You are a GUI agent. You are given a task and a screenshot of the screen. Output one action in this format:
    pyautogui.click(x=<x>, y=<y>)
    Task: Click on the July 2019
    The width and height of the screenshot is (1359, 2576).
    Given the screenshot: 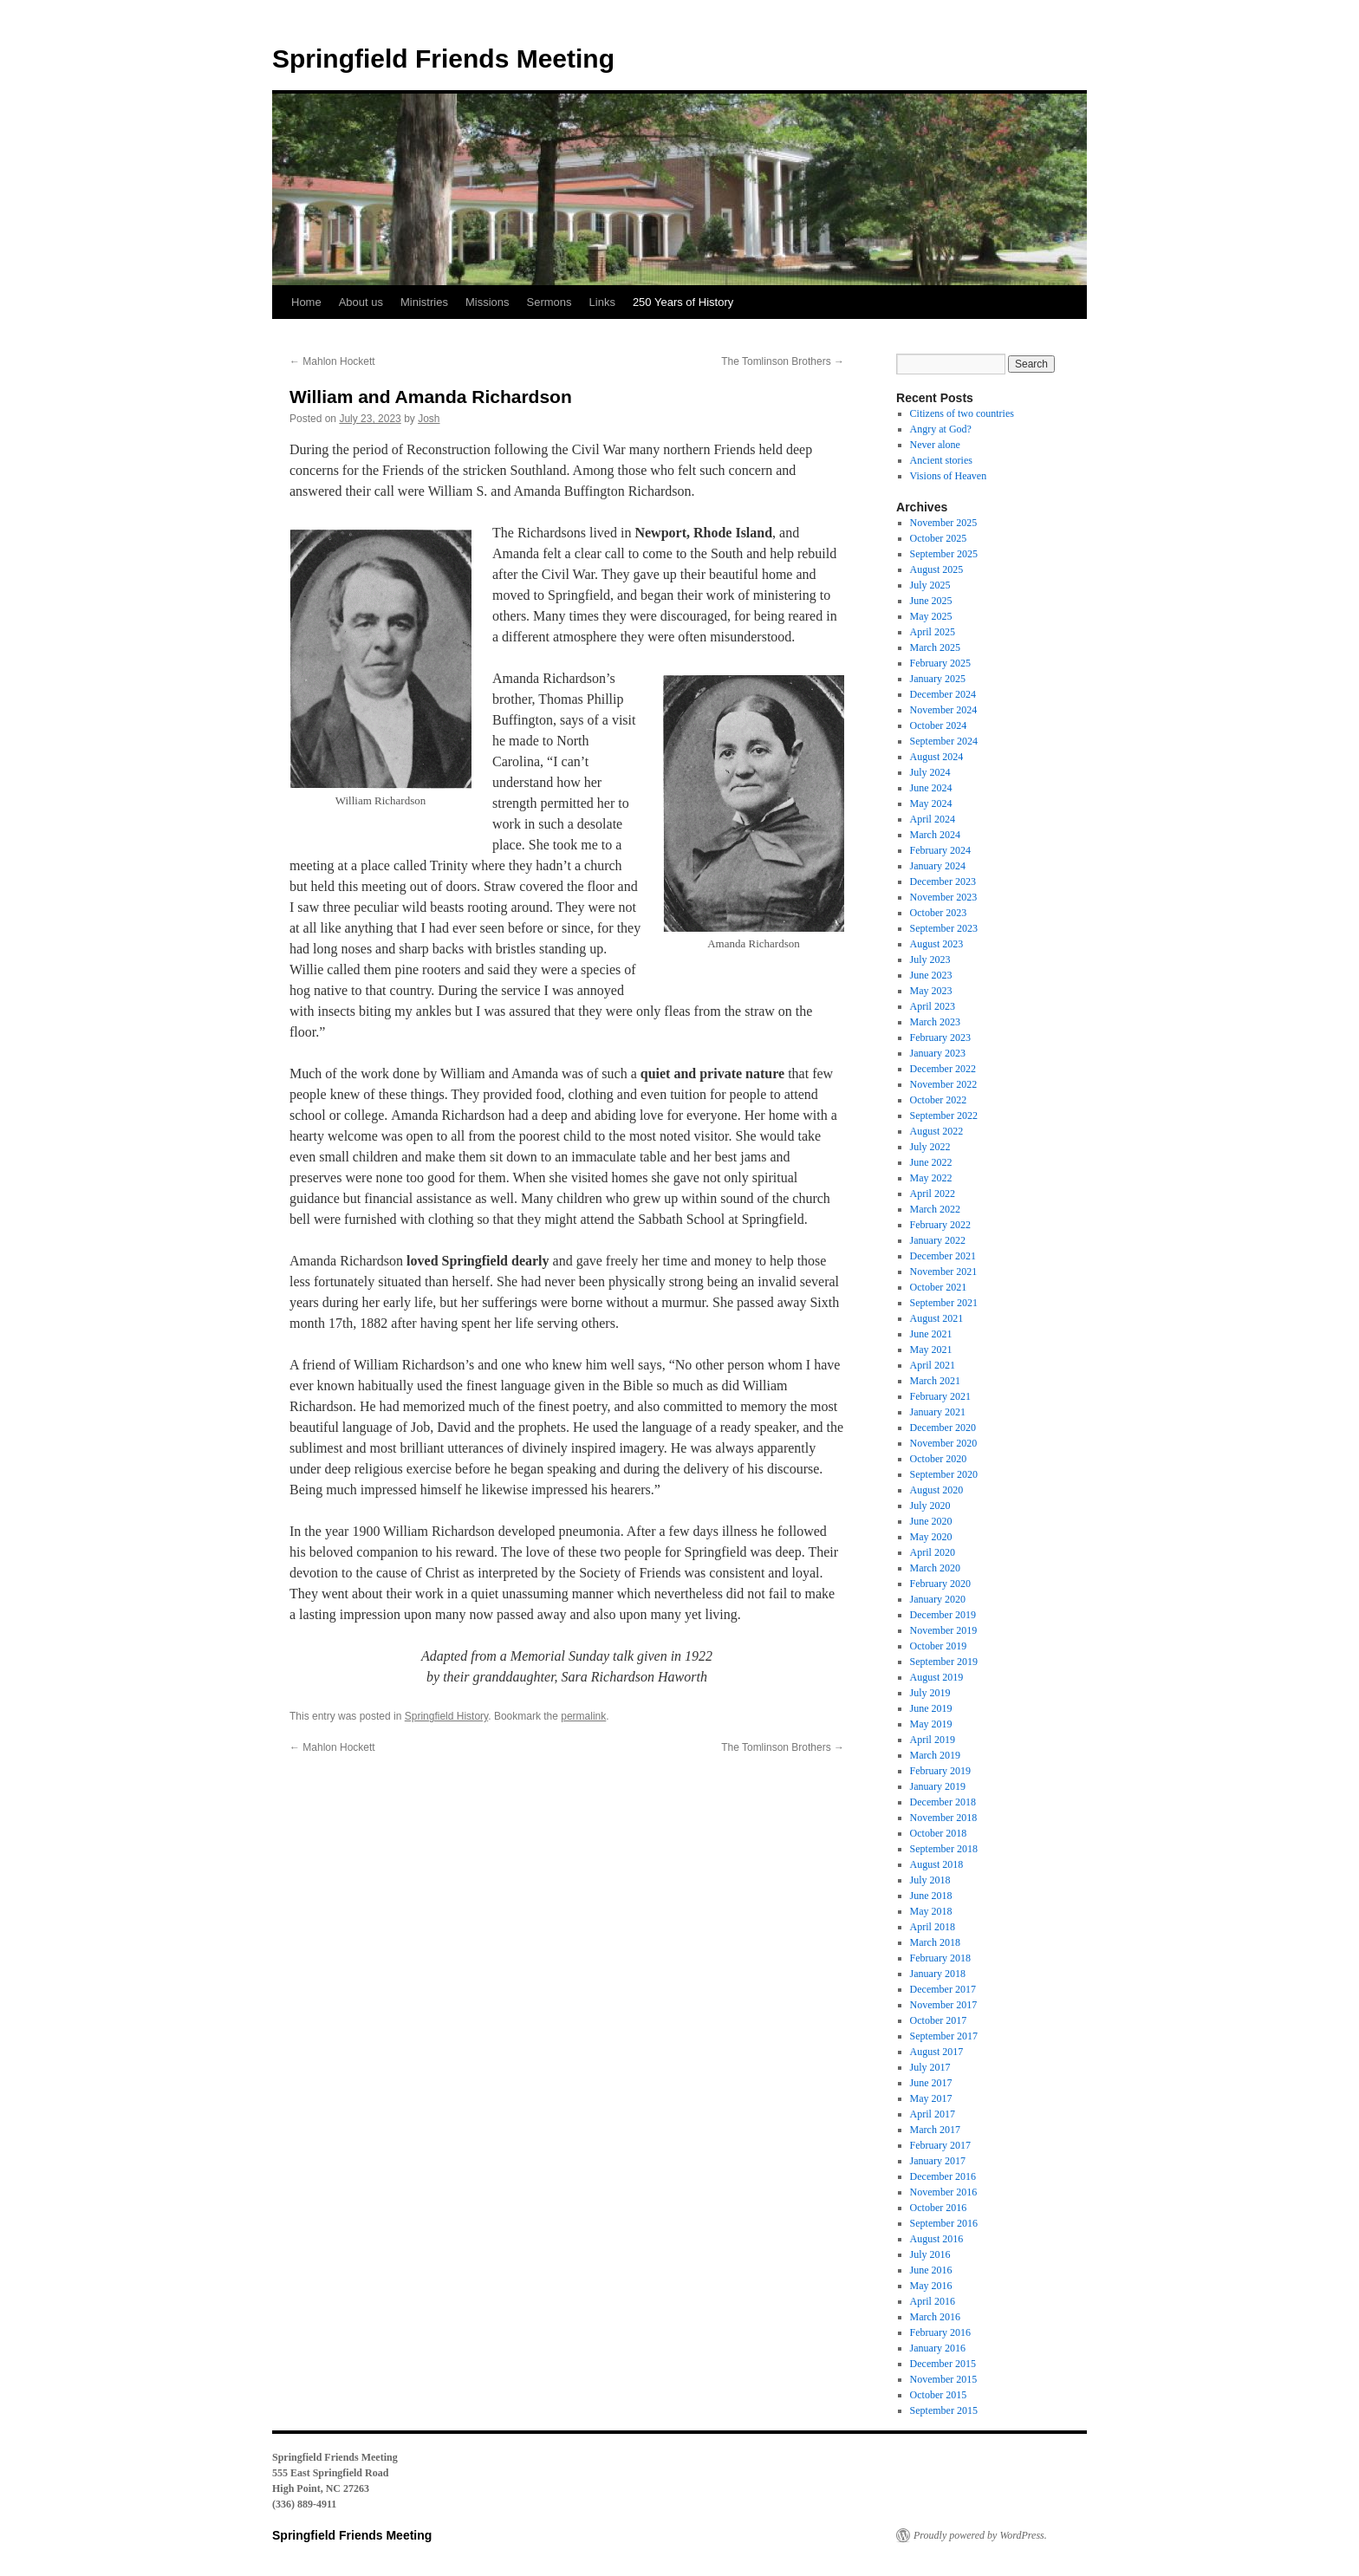 What is the action you would take?
    pyautogui.click(x=930, y=1693)
    